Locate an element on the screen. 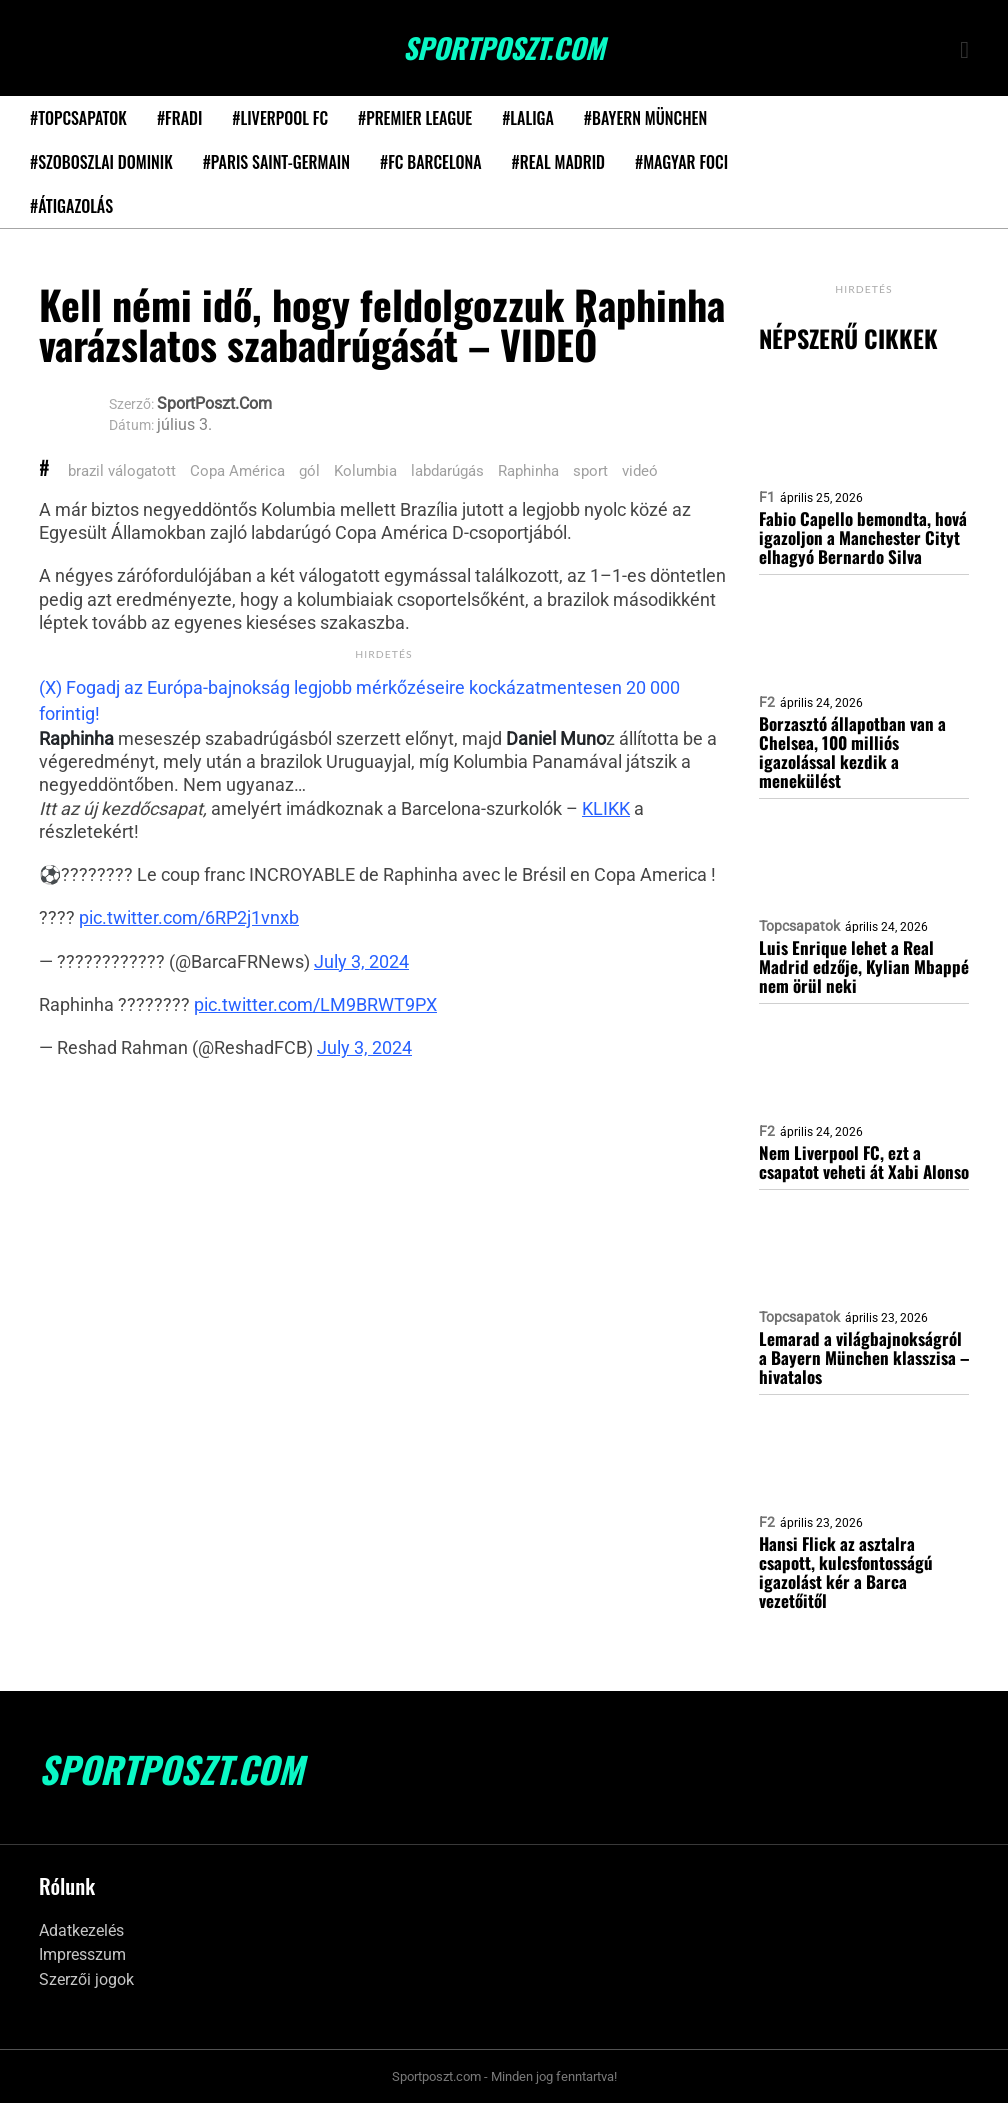 This screenshot has height=2103, width=1008. gól is located at coordinates (309, 471).